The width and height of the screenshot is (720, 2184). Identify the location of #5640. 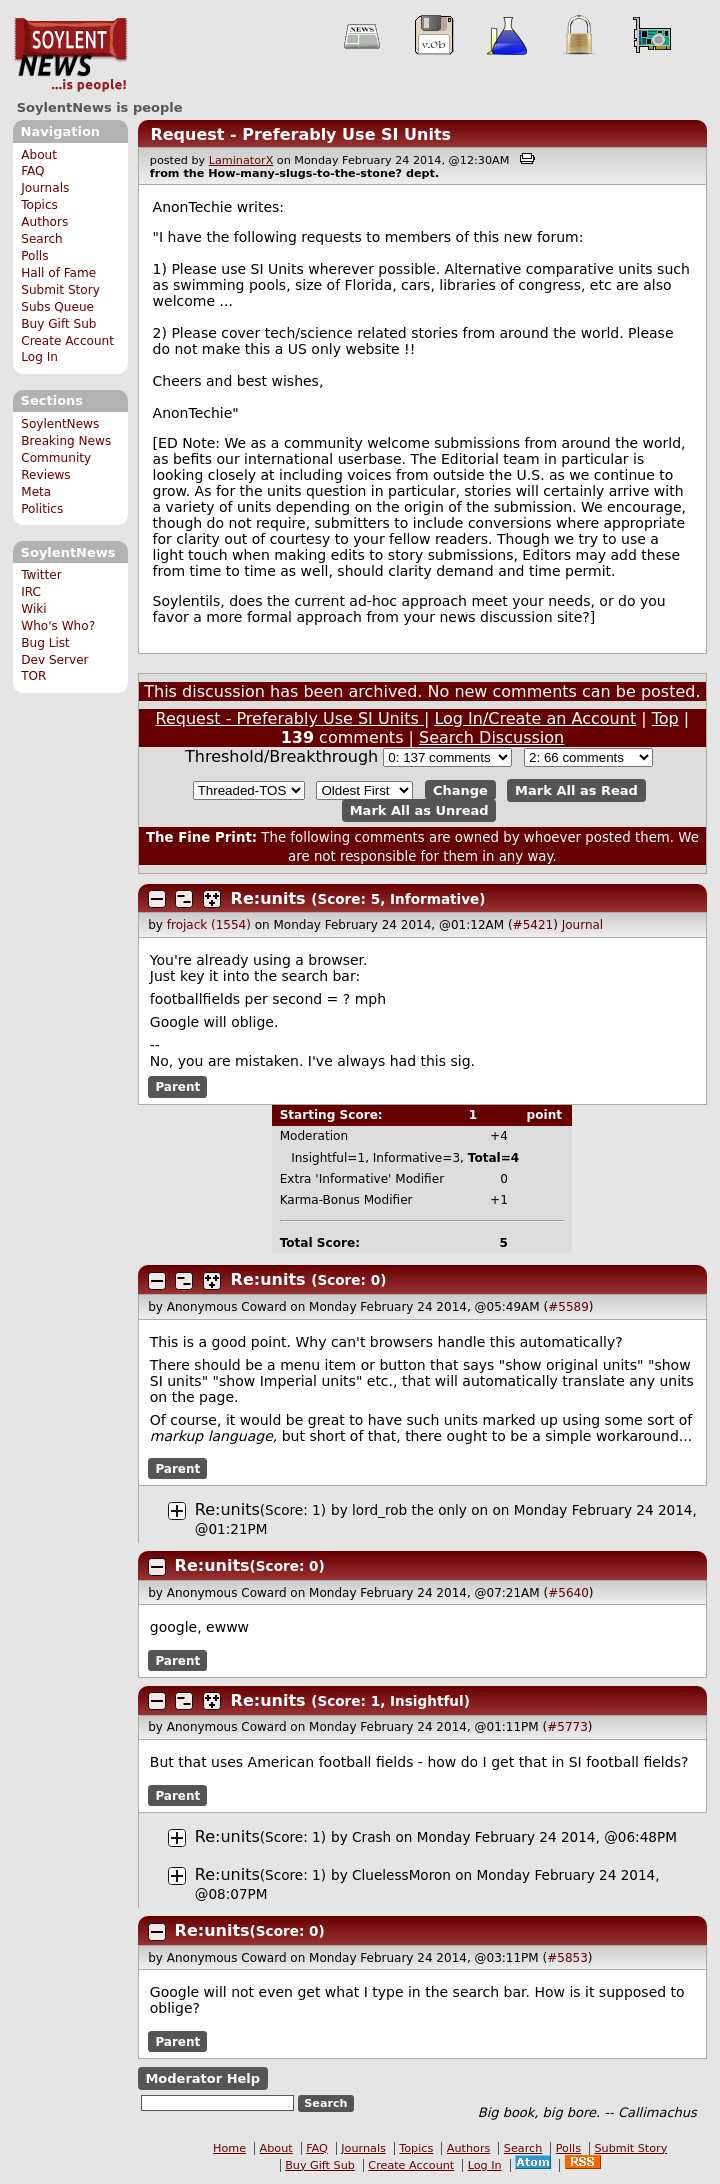
(568, 1593).